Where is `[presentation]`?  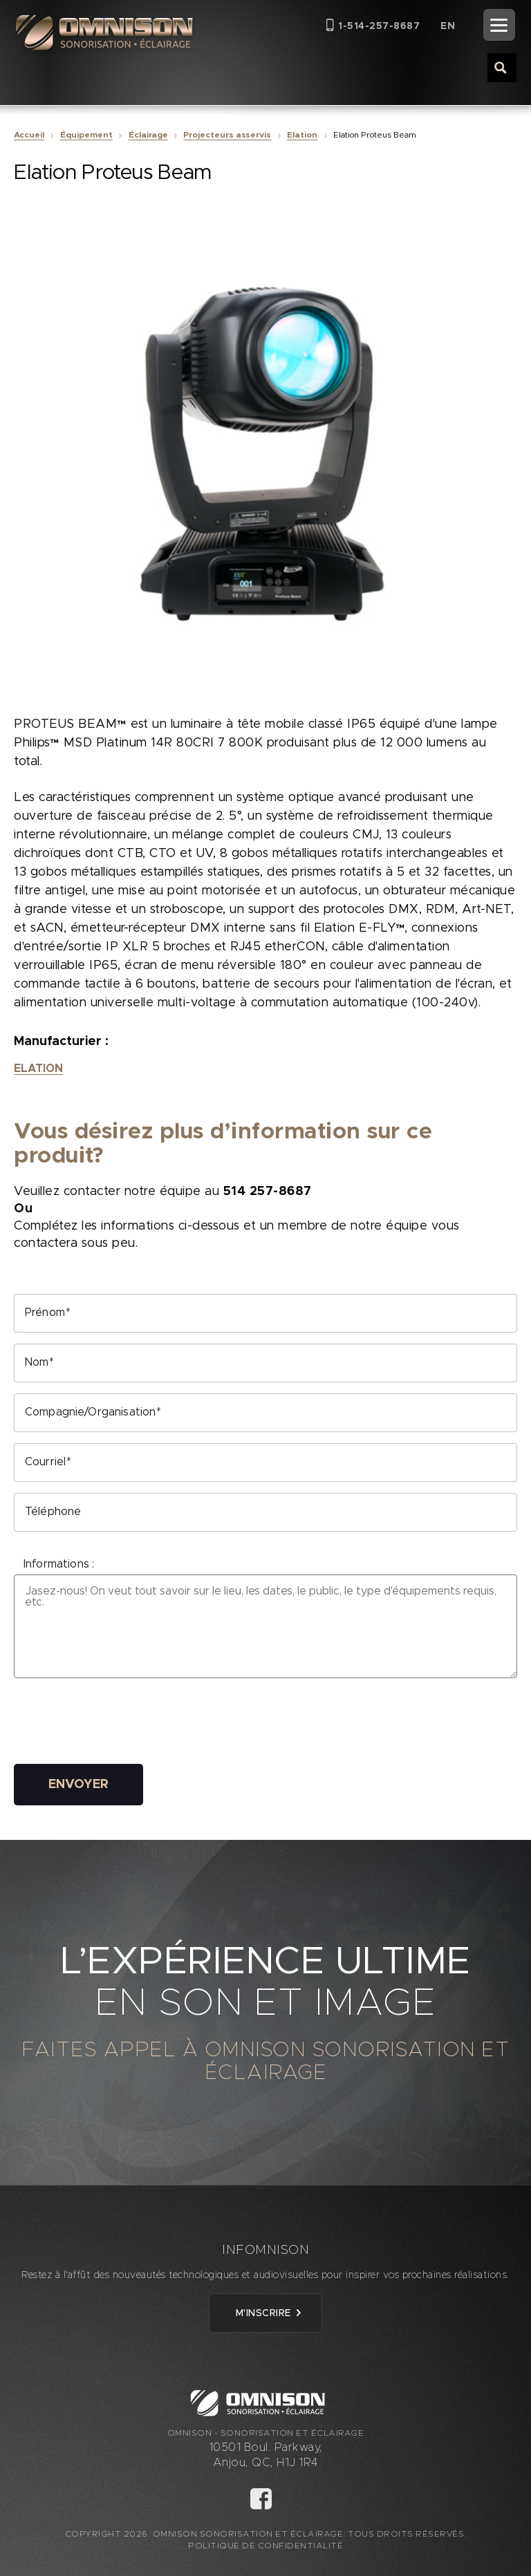 [presentation] is located at coordinates (119, 1726).